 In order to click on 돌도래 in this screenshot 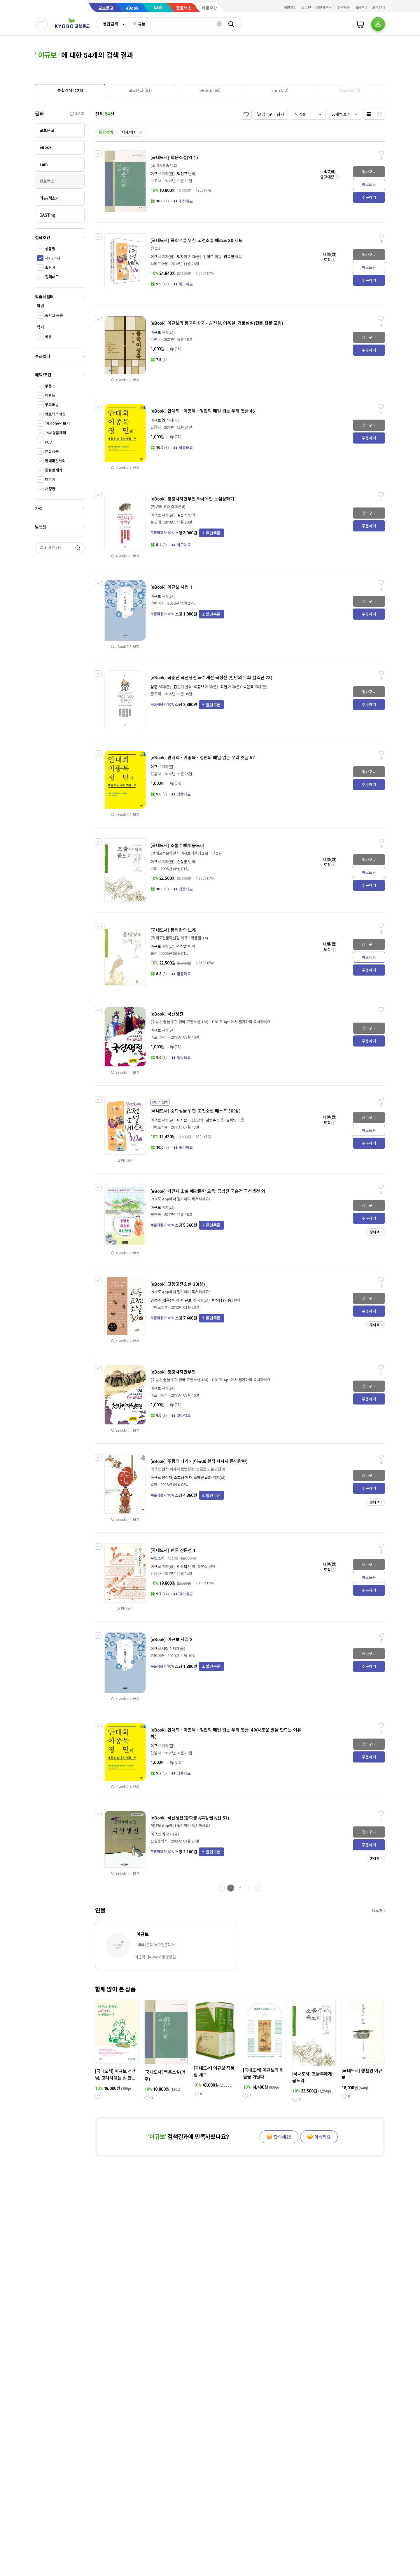, I will do `click(155, 522)`.